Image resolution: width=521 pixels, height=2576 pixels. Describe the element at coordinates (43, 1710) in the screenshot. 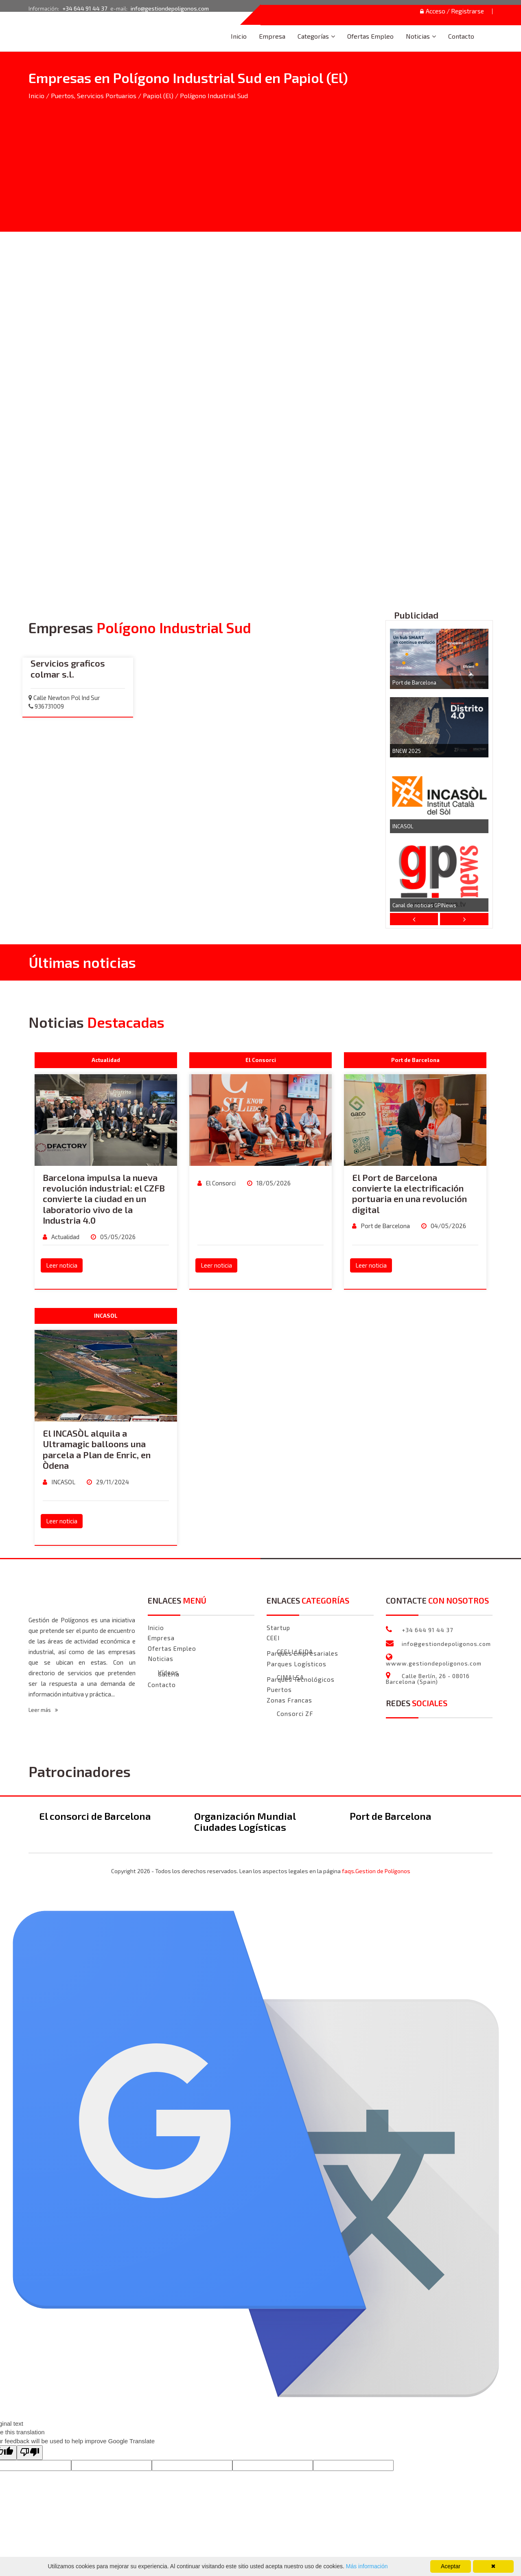

I see `Leer más` at that location.